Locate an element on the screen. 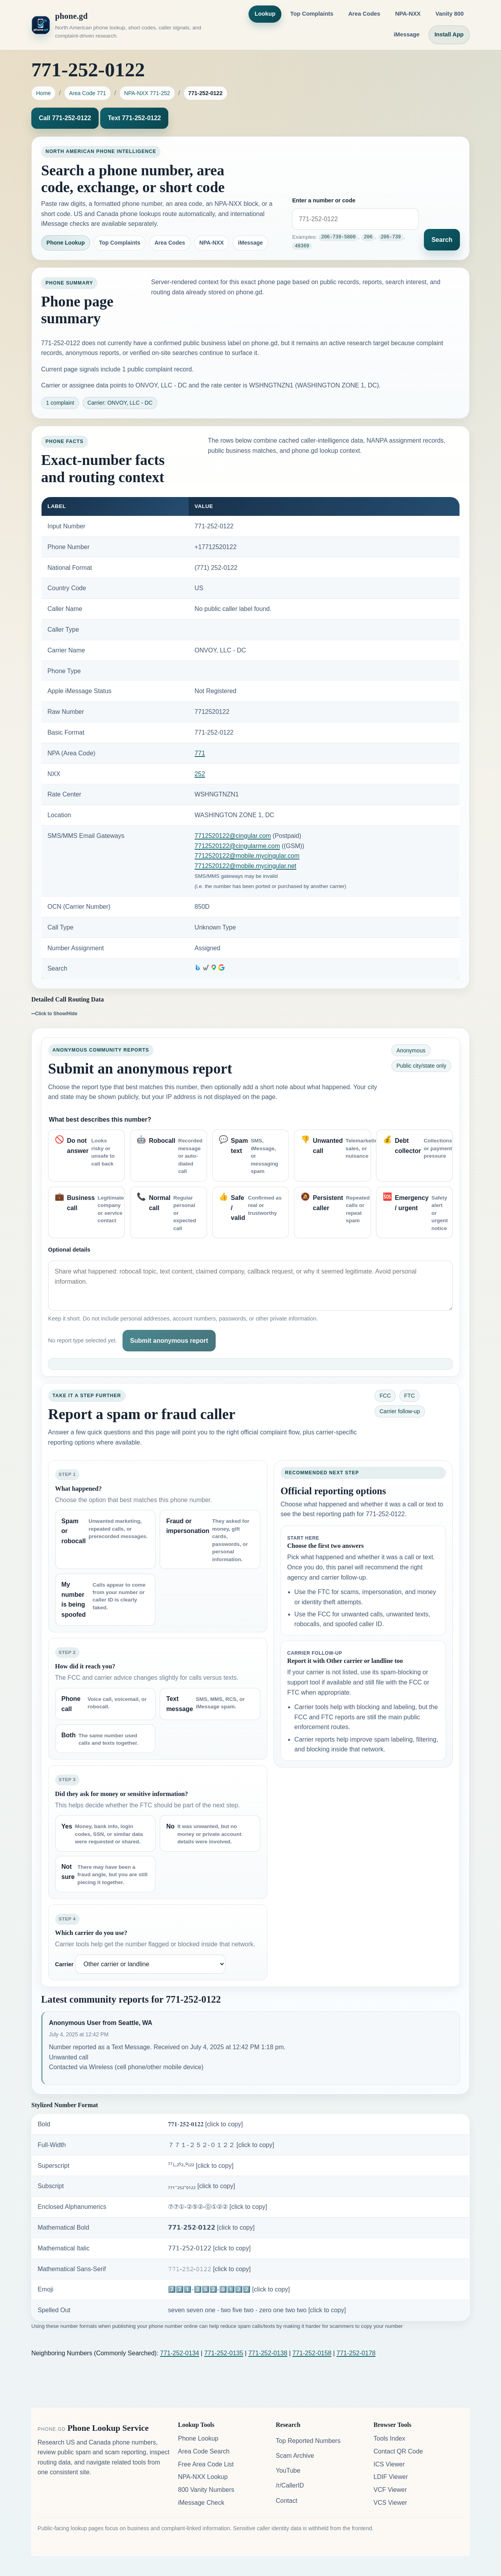 Image resolution: width=501 pixels, height=2576 pixels. 252 is located at coordinates (200, 774).